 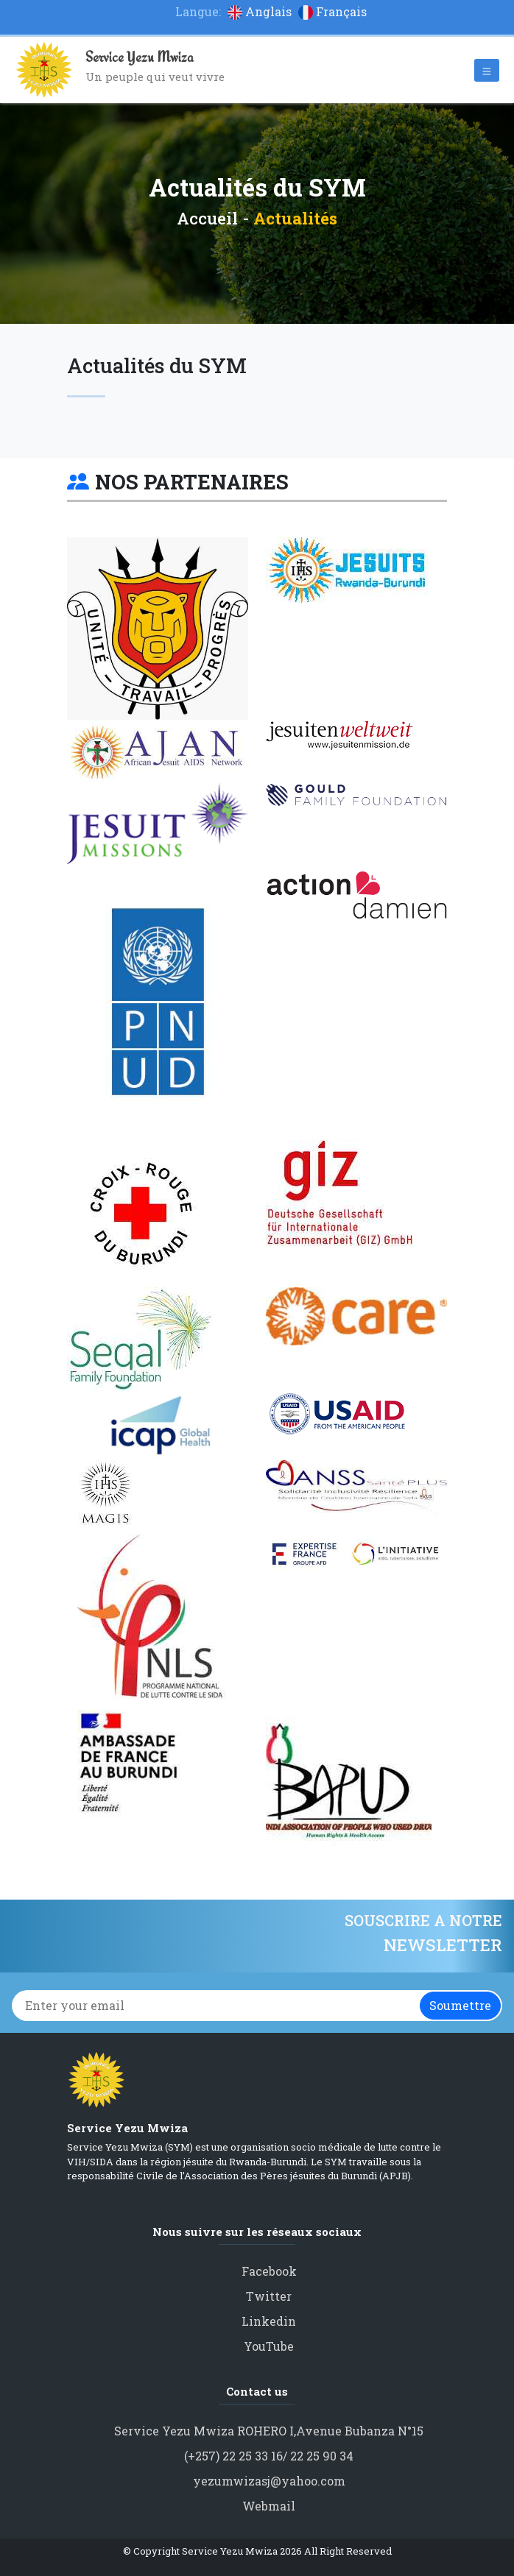 What do you see at coordinates (269, 2321) in the screenshot?
I see `Linkedin` at bounding box center [269, 2321].